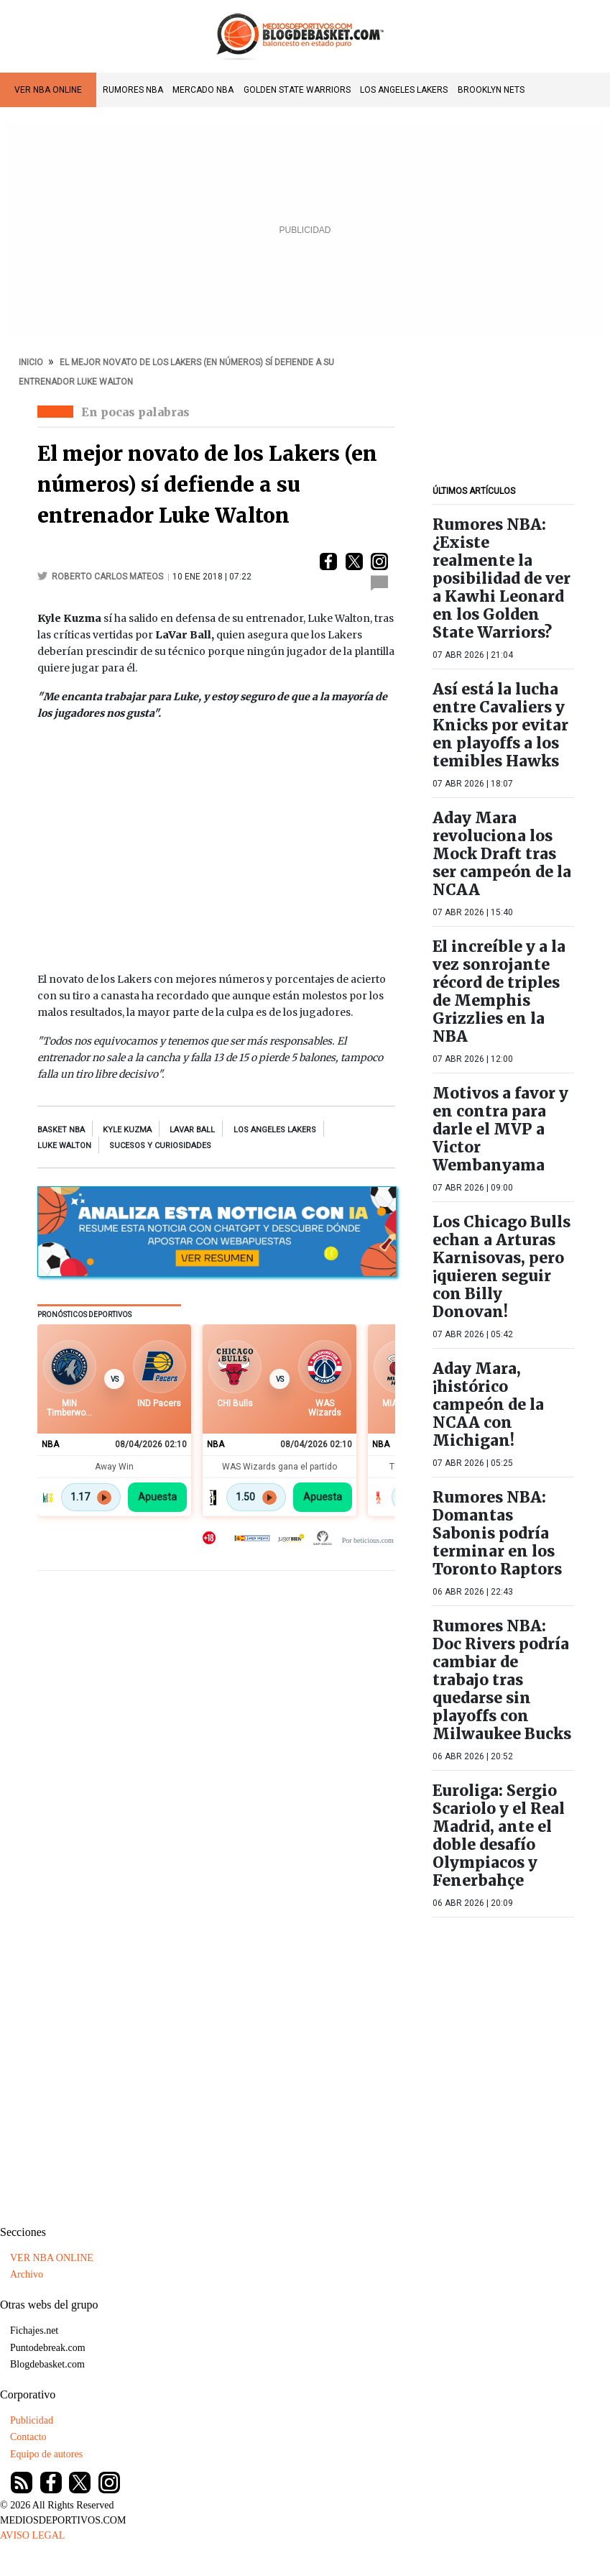  What do you see at coordinates (32, 2535) in the screenshot?
I see `AVISO LEGAL` at bounding box center [32, 2535].